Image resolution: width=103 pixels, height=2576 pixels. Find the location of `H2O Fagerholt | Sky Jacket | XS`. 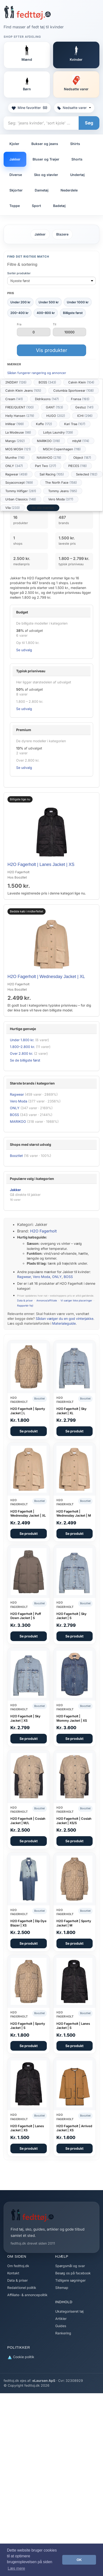

H2O Fagerholt | Sky Jacket | XS is located at coordinates (25, 1718).